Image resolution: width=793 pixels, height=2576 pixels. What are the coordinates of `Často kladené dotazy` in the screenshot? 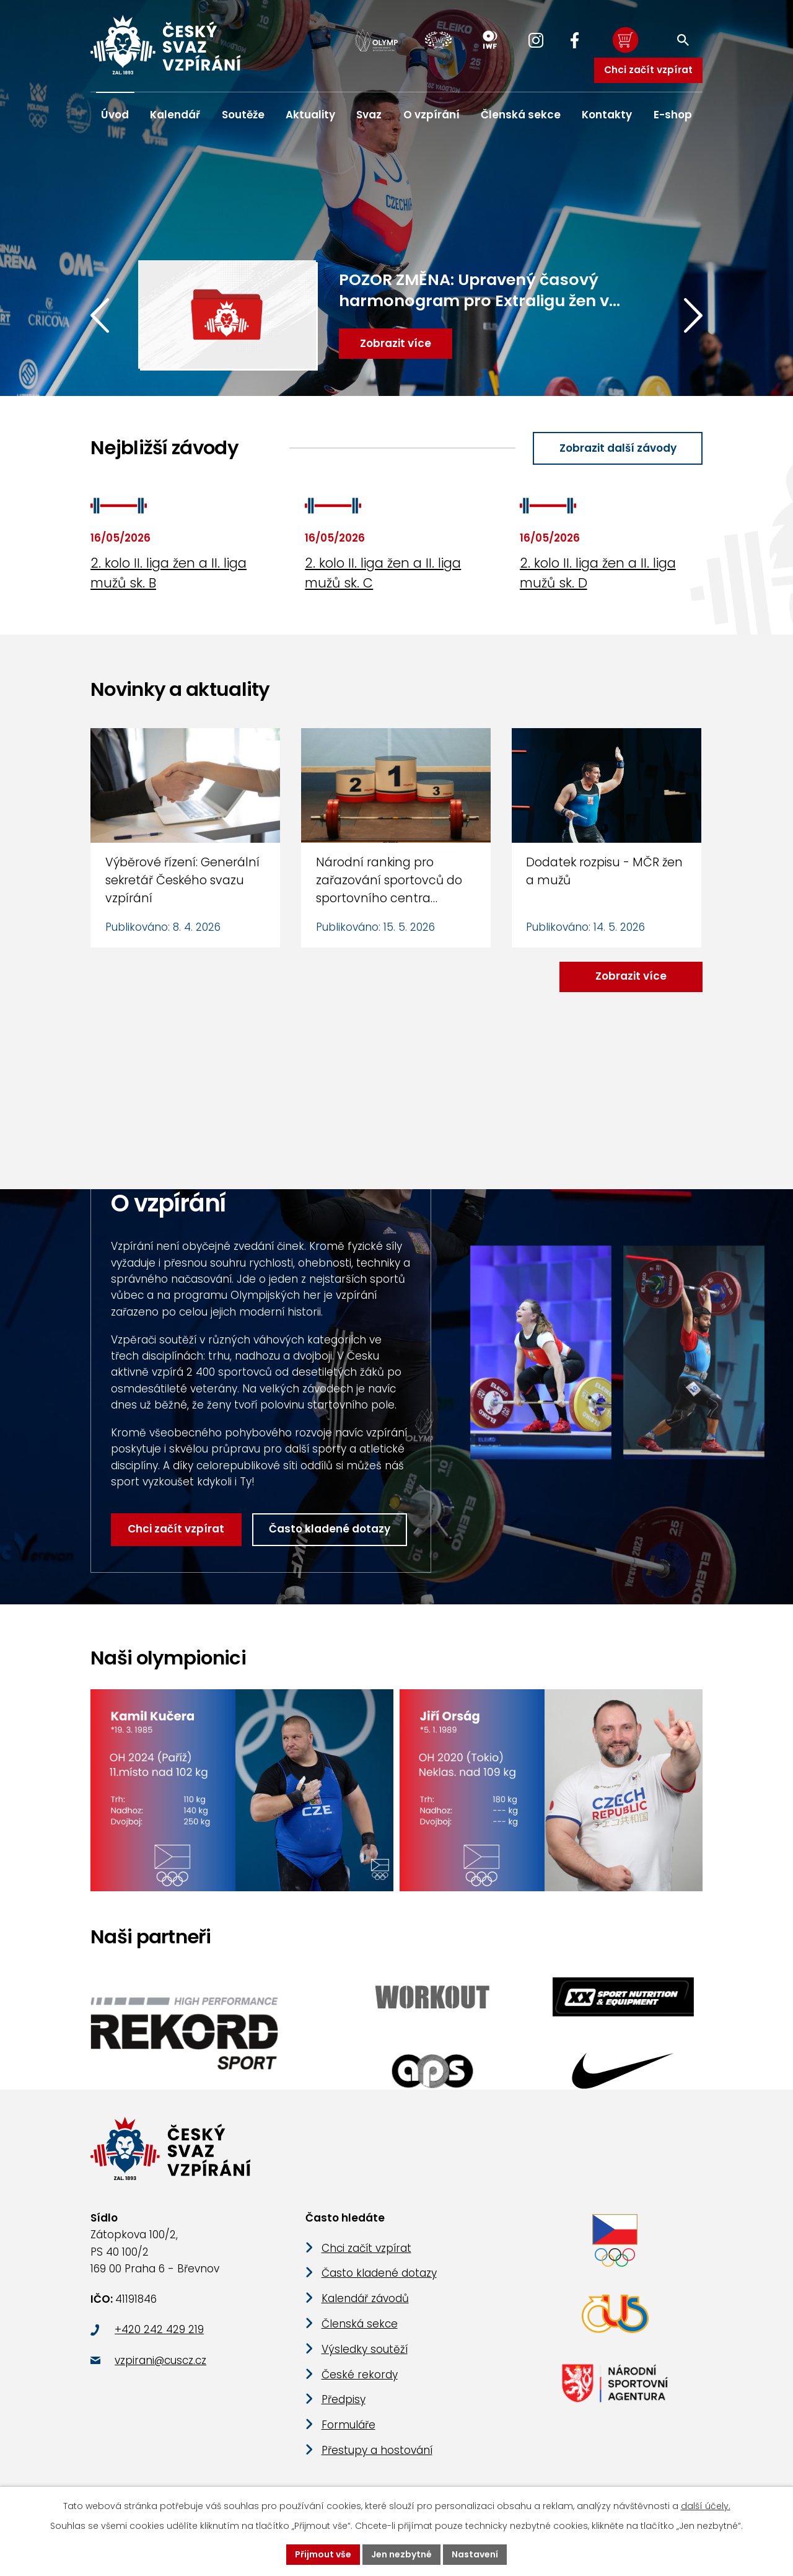 It's located at (329, 1528).